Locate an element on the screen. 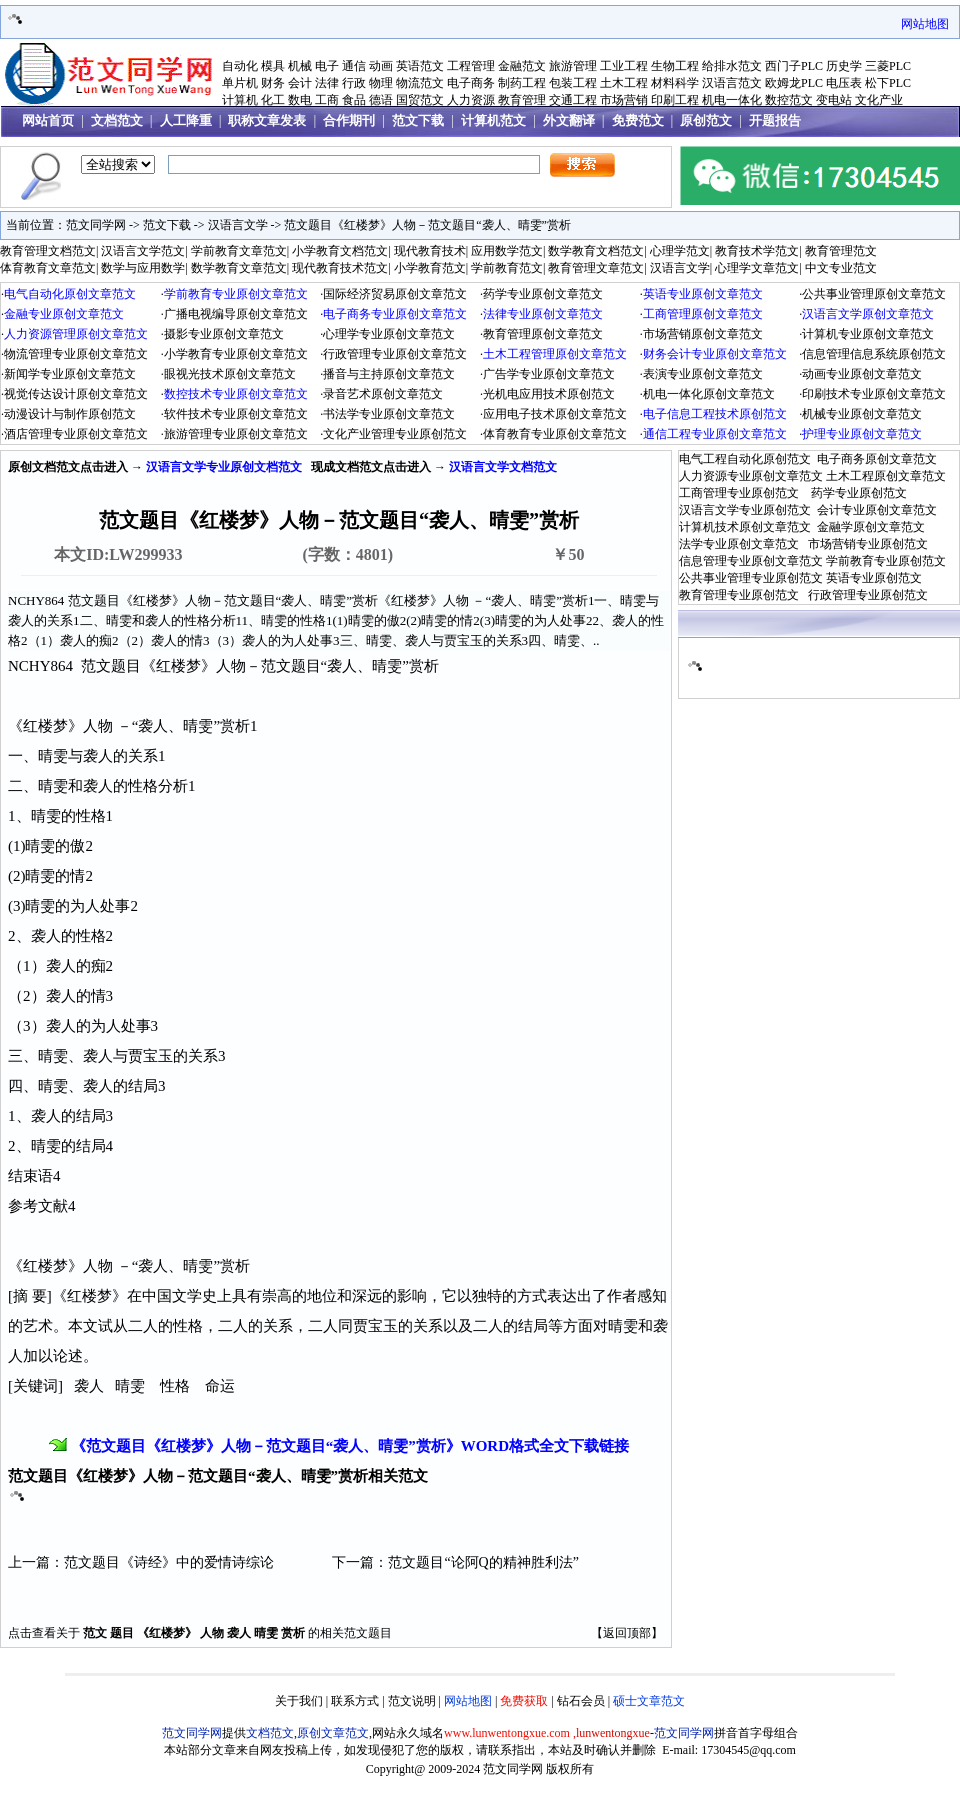  三菱PLC is located at coordinates (888, 66).